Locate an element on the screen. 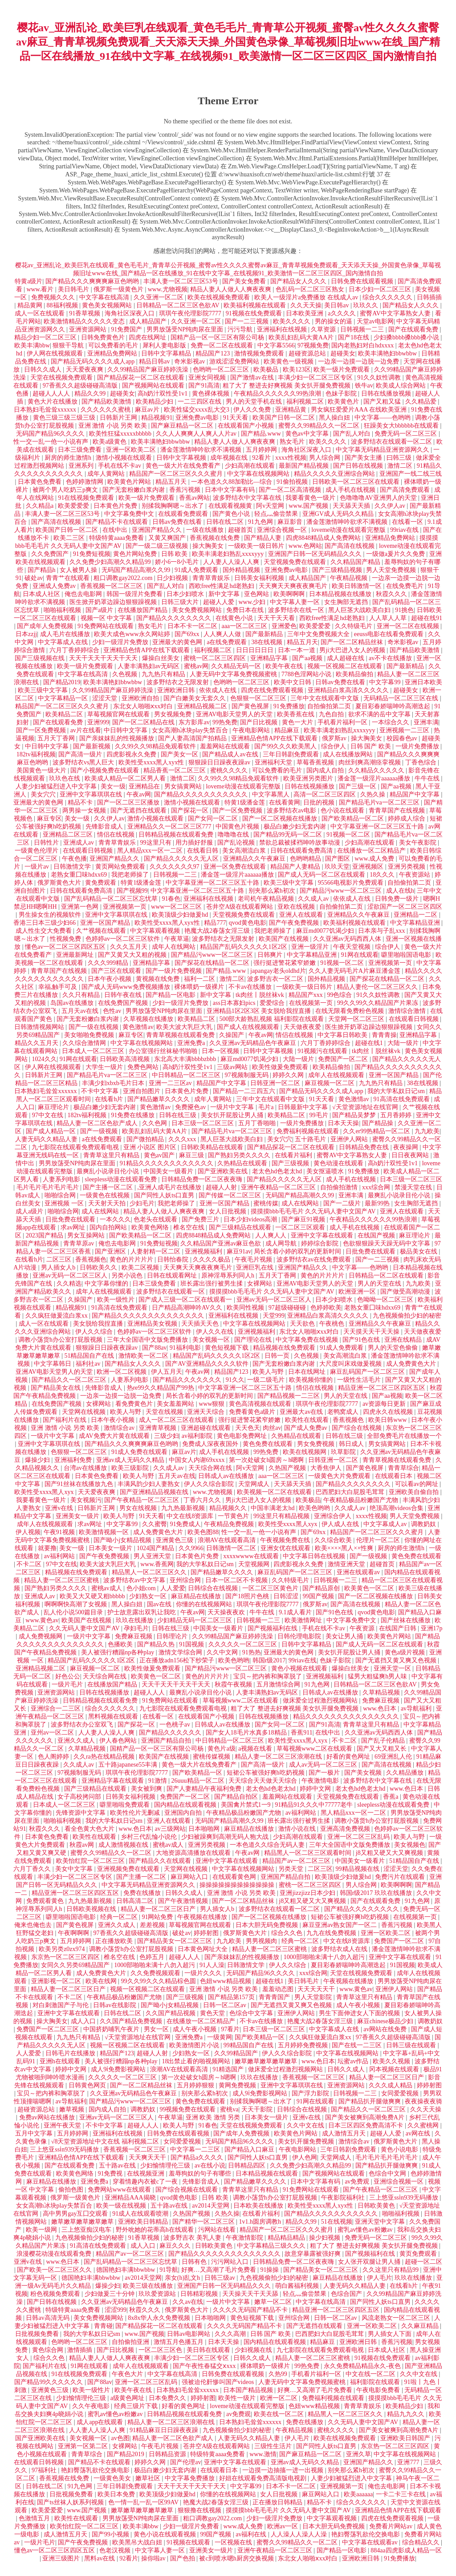 The width and height of the screenshot is (456, 2576). 懂色av一区二区三区四区五区 is located at coordinates (66, 946).